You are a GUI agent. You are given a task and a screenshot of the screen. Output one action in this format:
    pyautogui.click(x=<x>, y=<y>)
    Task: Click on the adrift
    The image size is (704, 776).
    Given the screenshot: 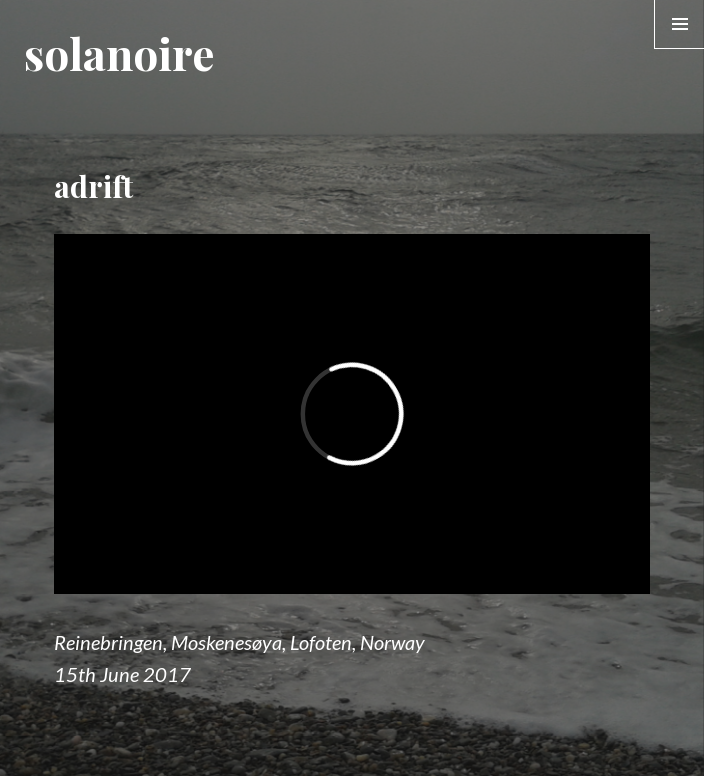 What is the action you would take?
    pyautogui.click(x=93, y=186)
    